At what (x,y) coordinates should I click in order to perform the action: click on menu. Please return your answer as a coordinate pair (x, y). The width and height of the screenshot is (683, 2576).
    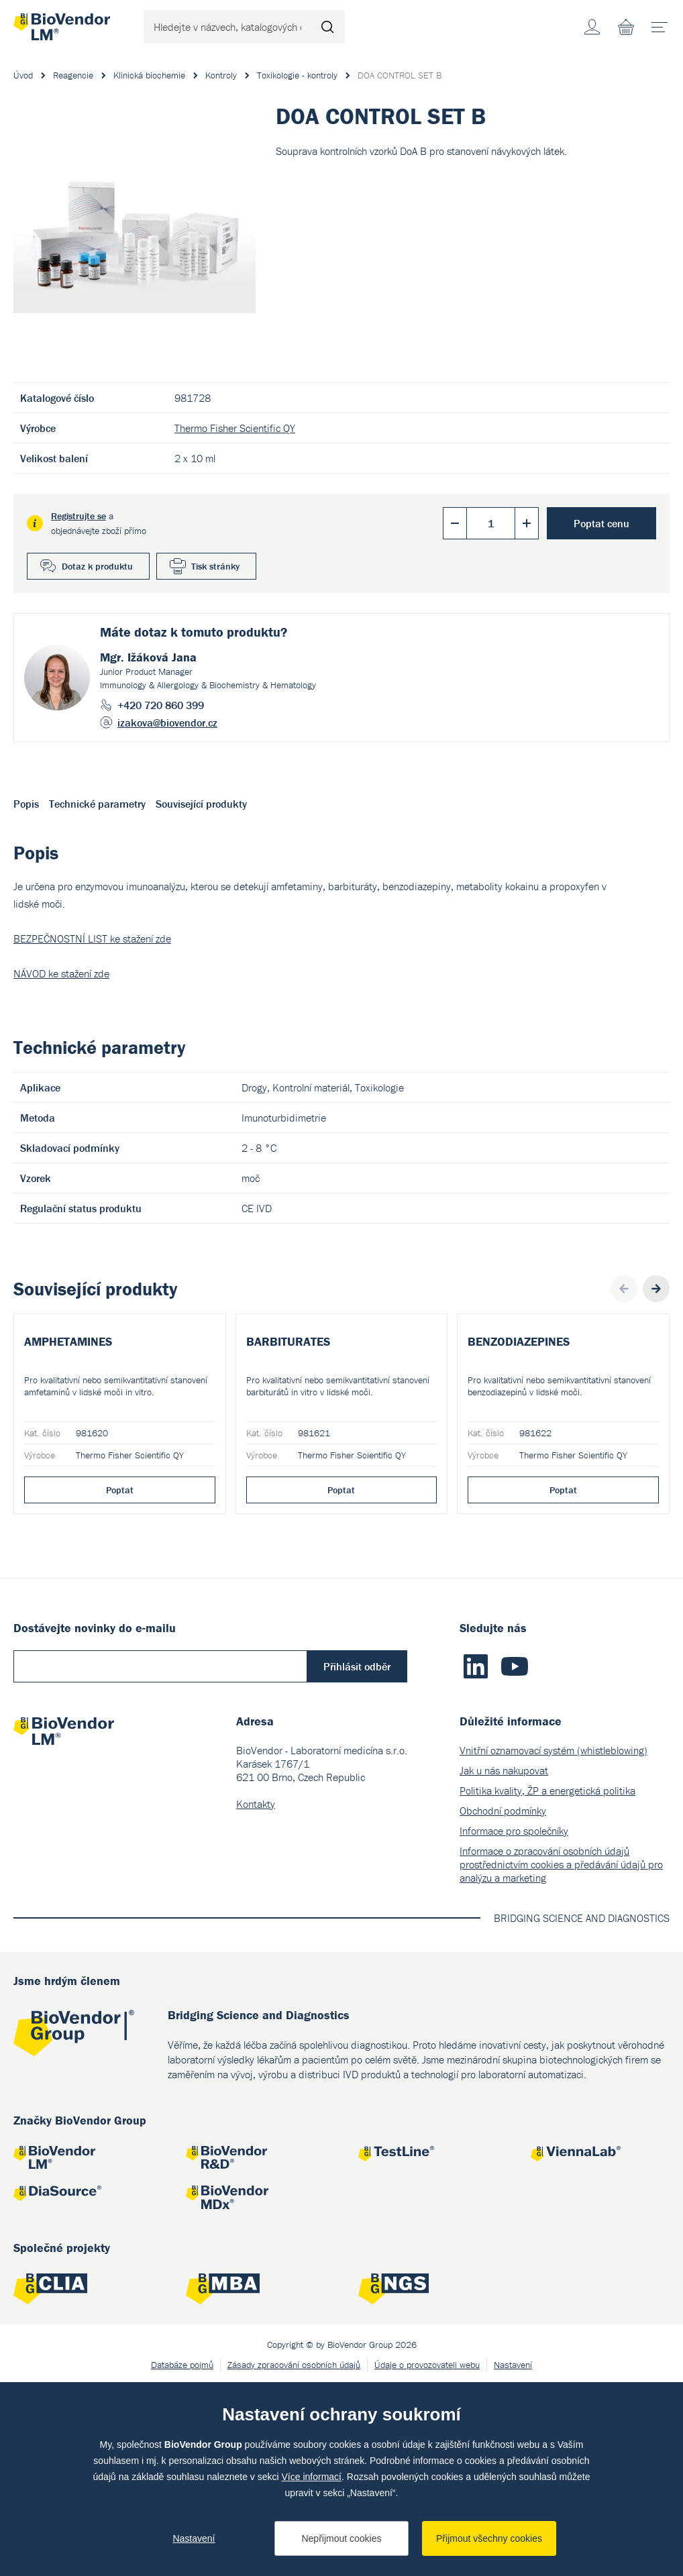
    Looking at the image, I should click on (663, 22).